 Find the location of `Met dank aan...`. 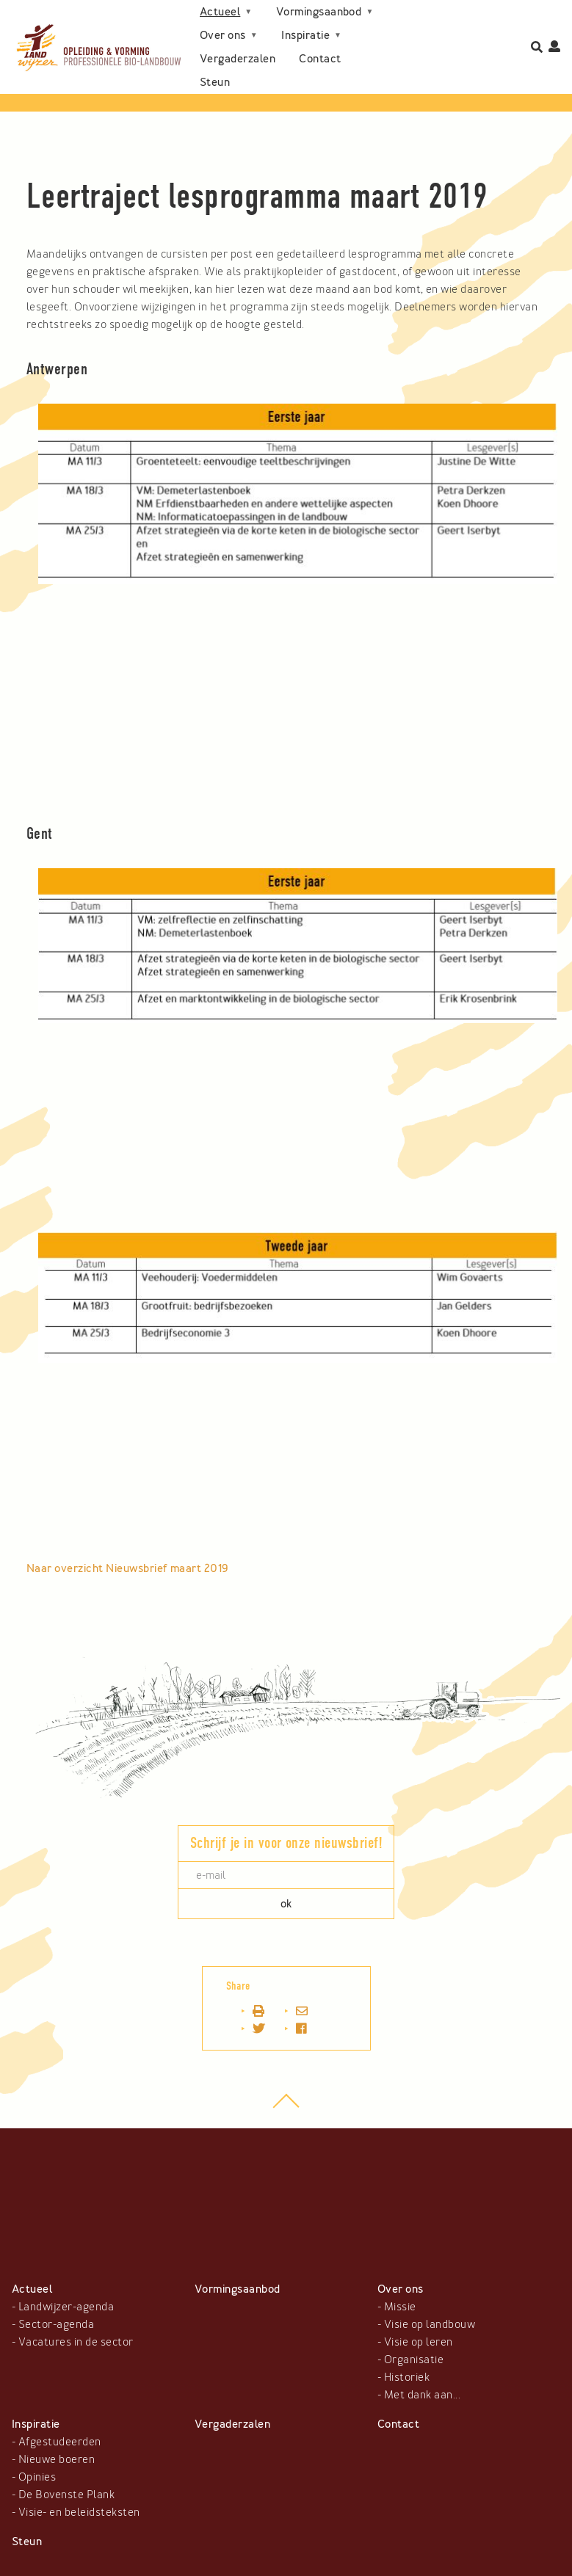

Met dank aan... is located at coordinates (422, 2394).